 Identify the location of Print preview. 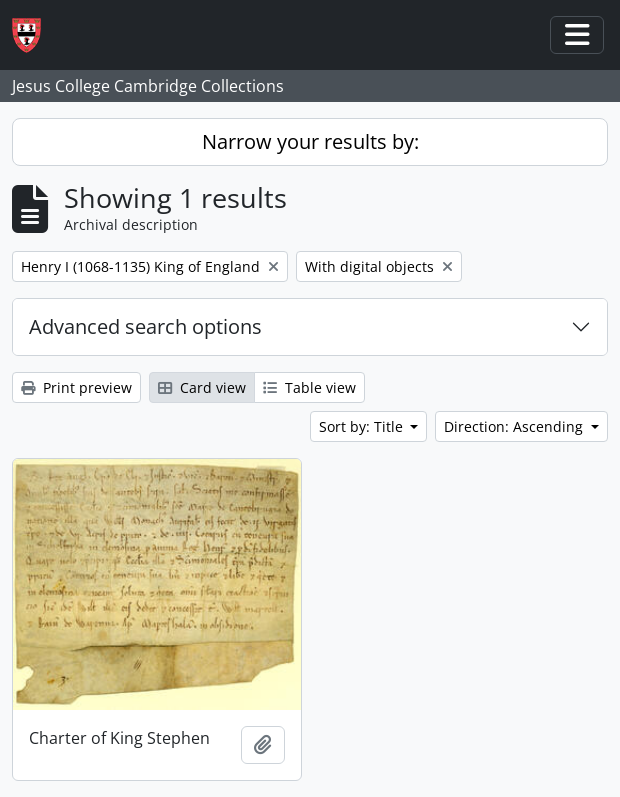
(76, 387).